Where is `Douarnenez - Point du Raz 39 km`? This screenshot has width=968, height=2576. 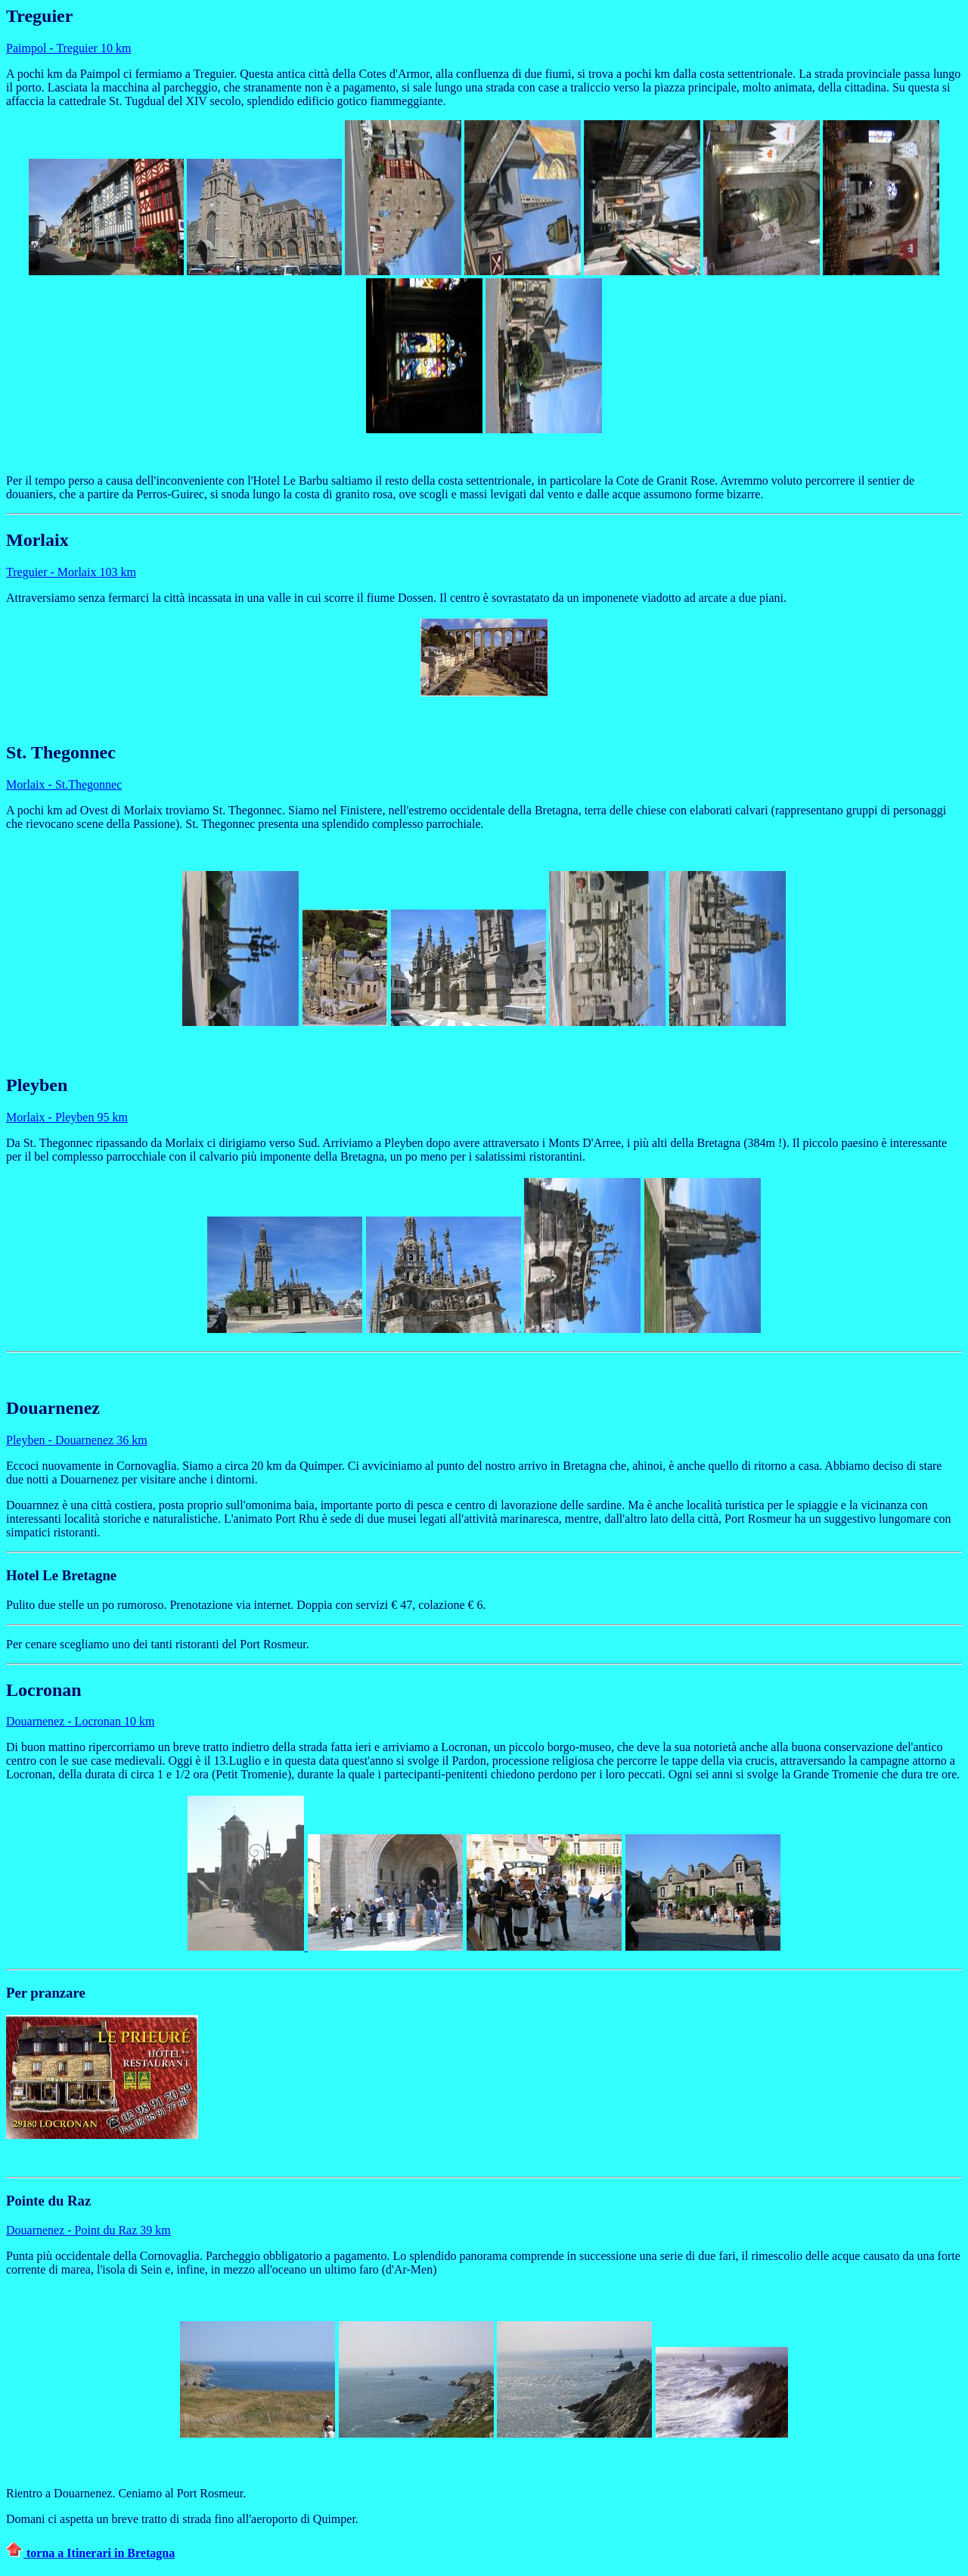
Douarnenez - Point du Raz 39 km is located at coordinates (88, 2230).